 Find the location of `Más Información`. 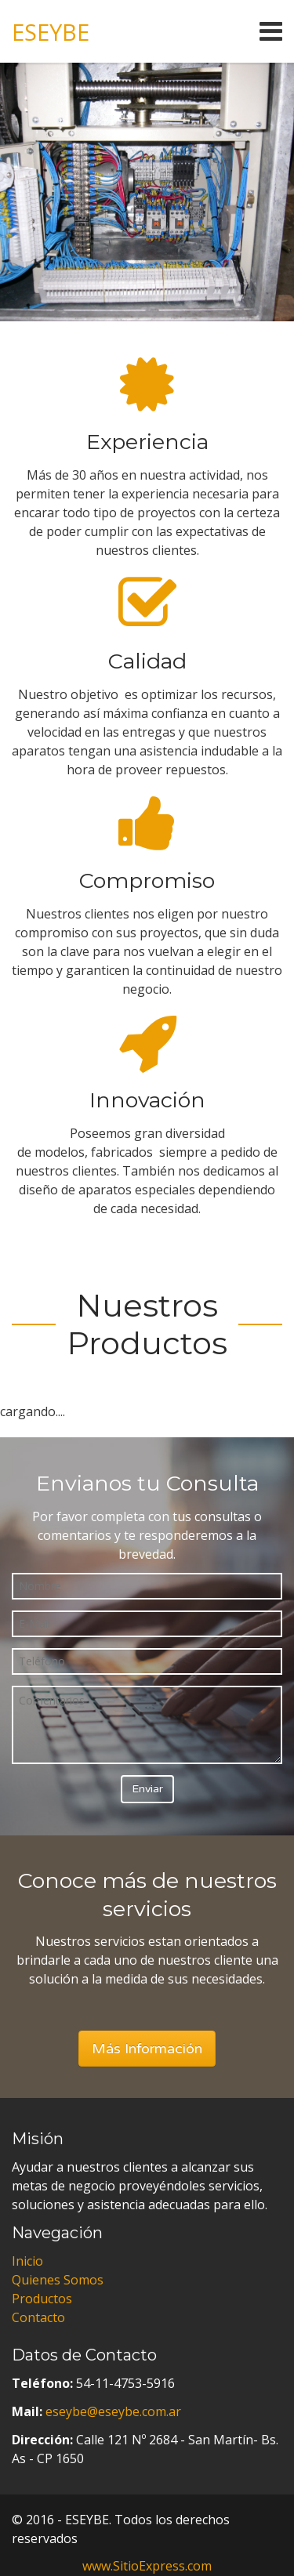

Más Información is located at coordinates (147, 2048).